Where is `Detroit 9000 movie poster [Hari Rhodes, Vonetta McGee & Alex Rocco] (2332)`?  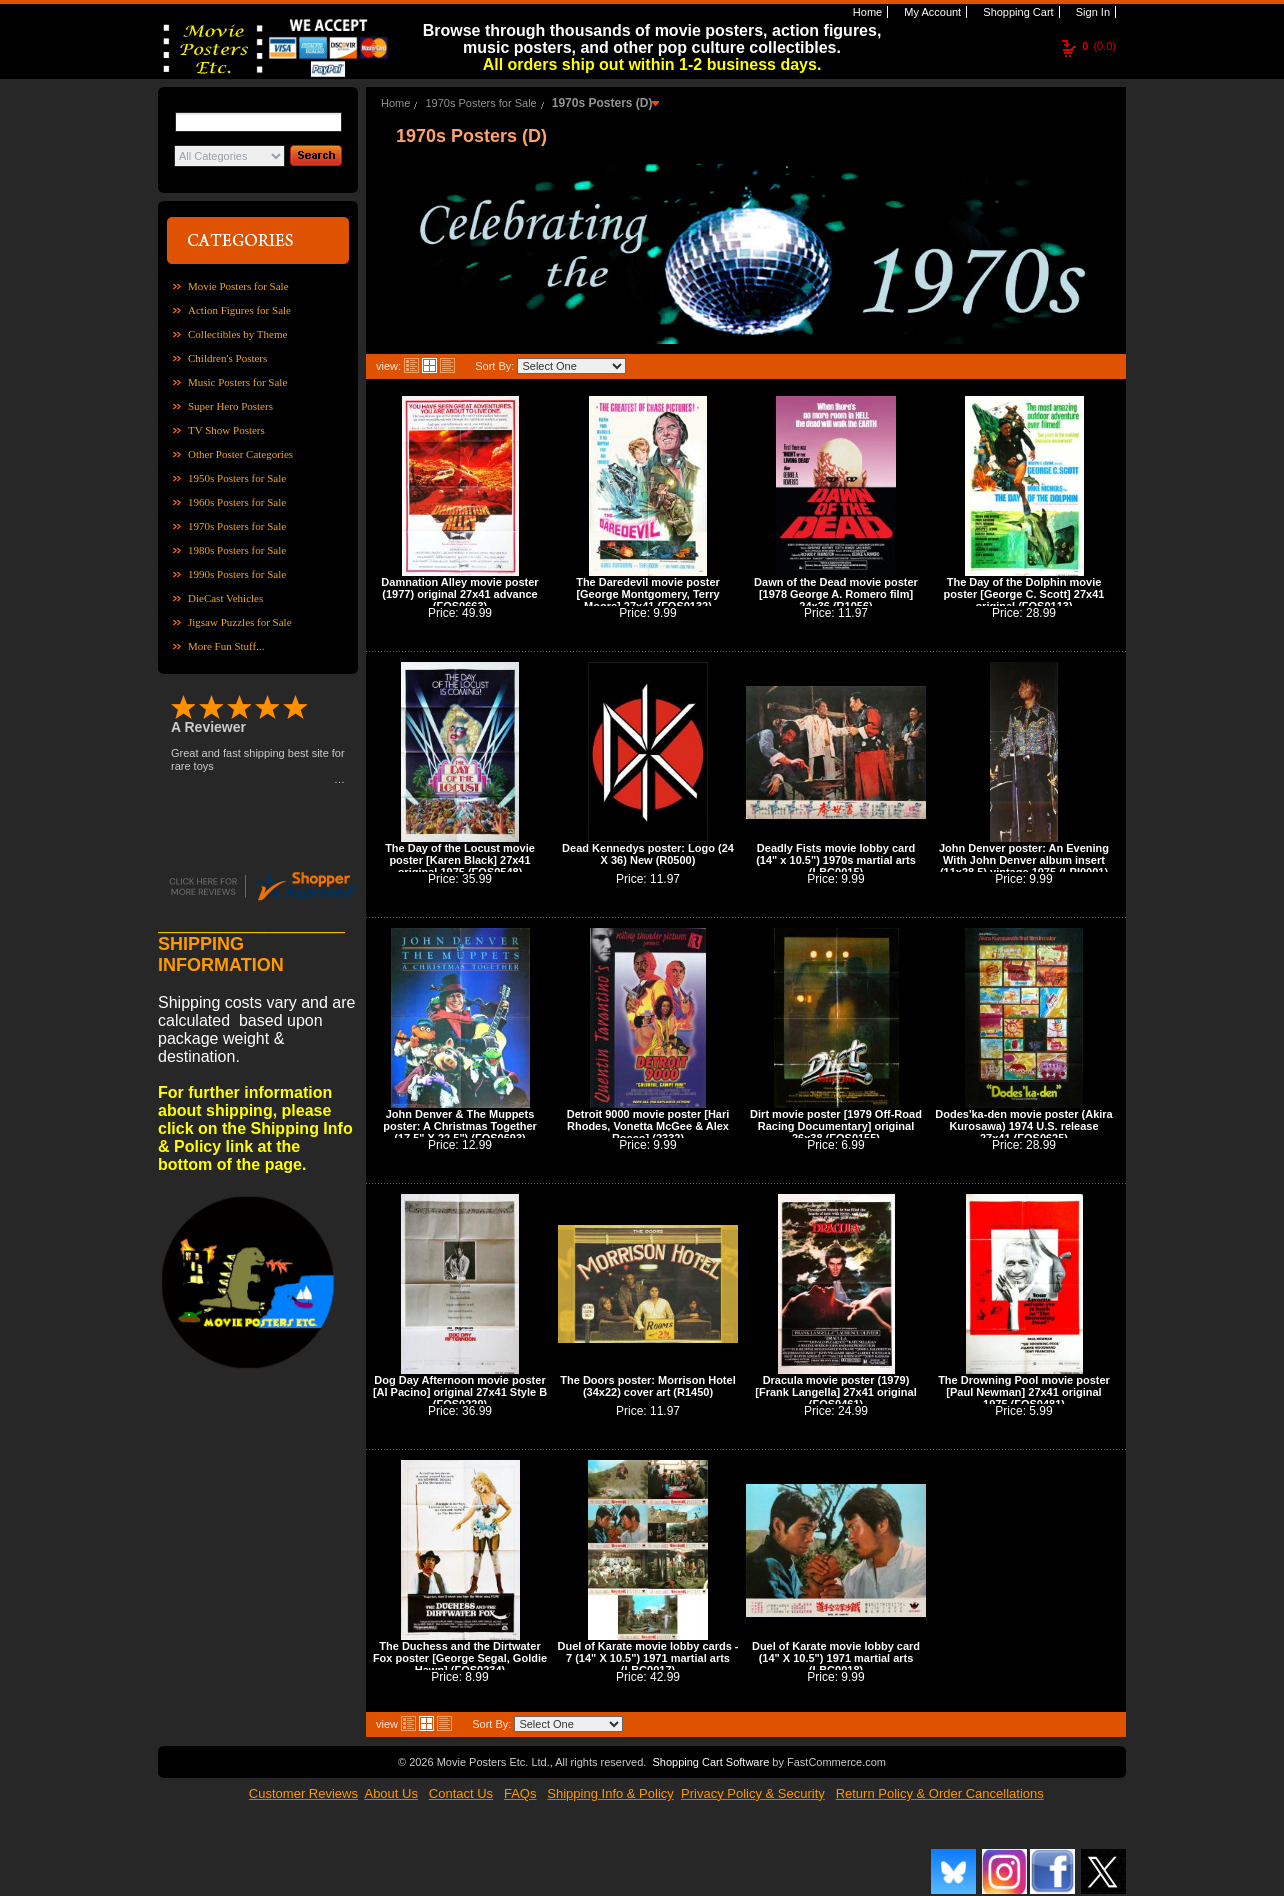 Detroit 9000 movie poster [Hari Rhodes, Vonetta McGee & Alex Rocco] (2332) is located at coordinates (648, 1126).